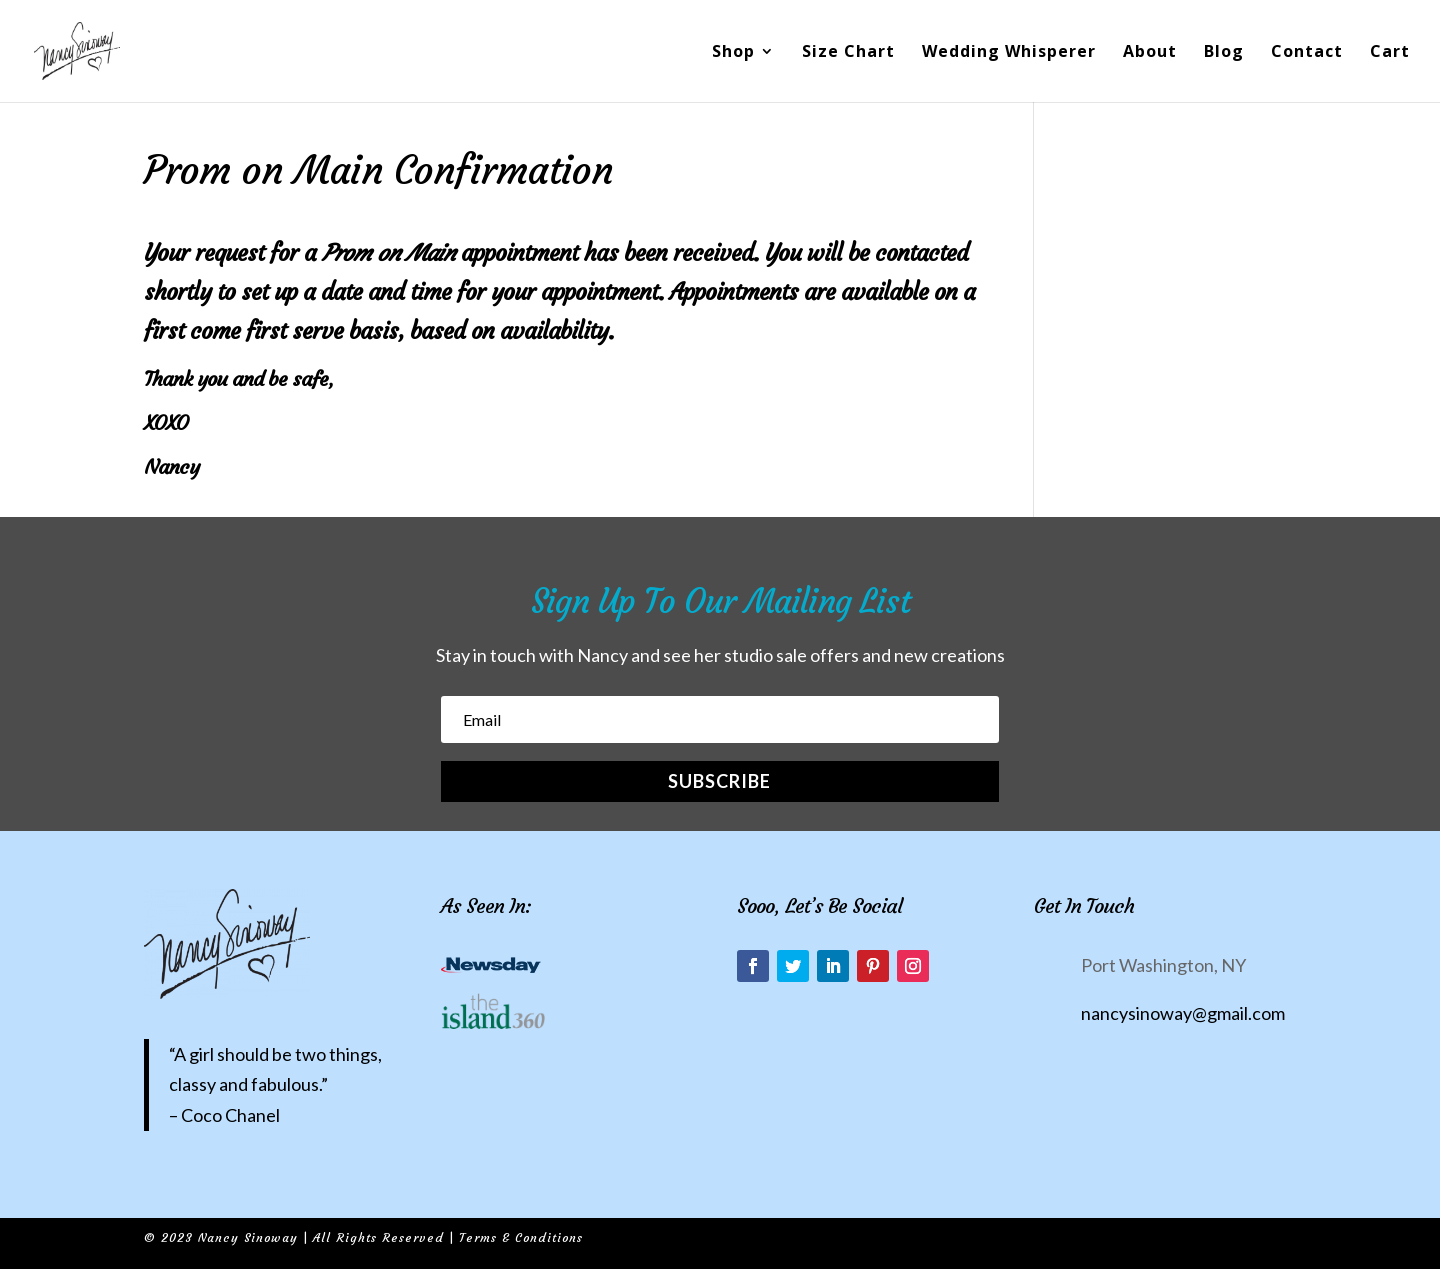 Image resolution: width=1440 pixels, height=1269 pixels. Describe the element at coordinates (521, 1237) in the screenshot. I see `Terms & Conditions` at that location.